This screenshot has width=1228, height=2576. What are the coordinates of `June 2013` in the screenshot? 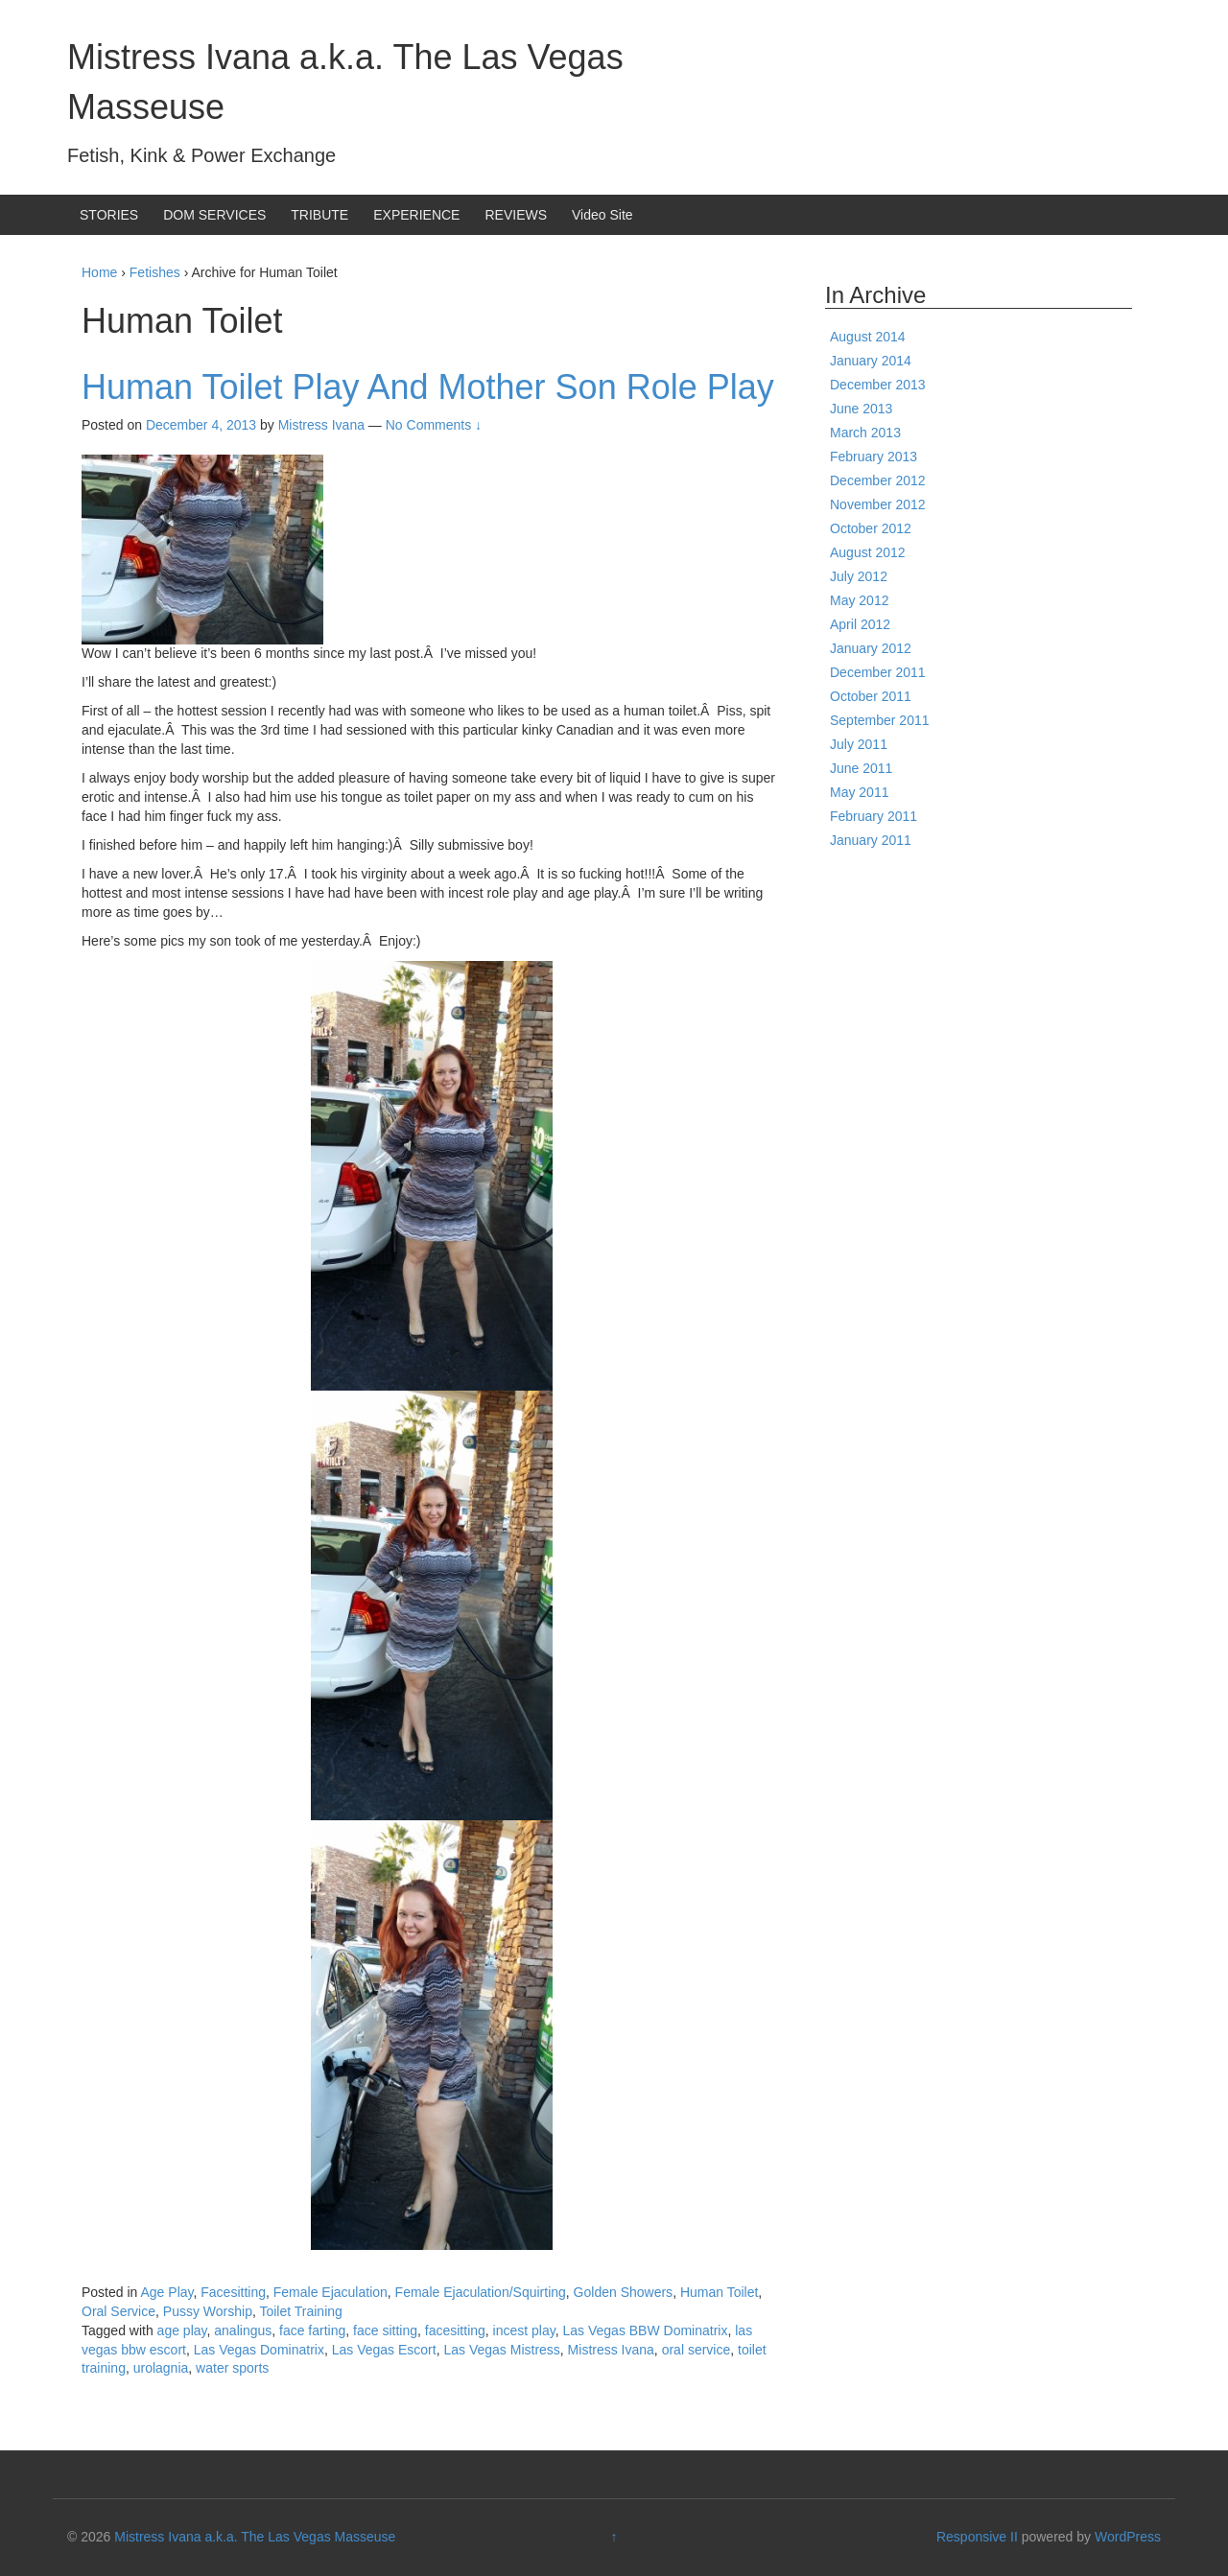 It's located at (861, 408).